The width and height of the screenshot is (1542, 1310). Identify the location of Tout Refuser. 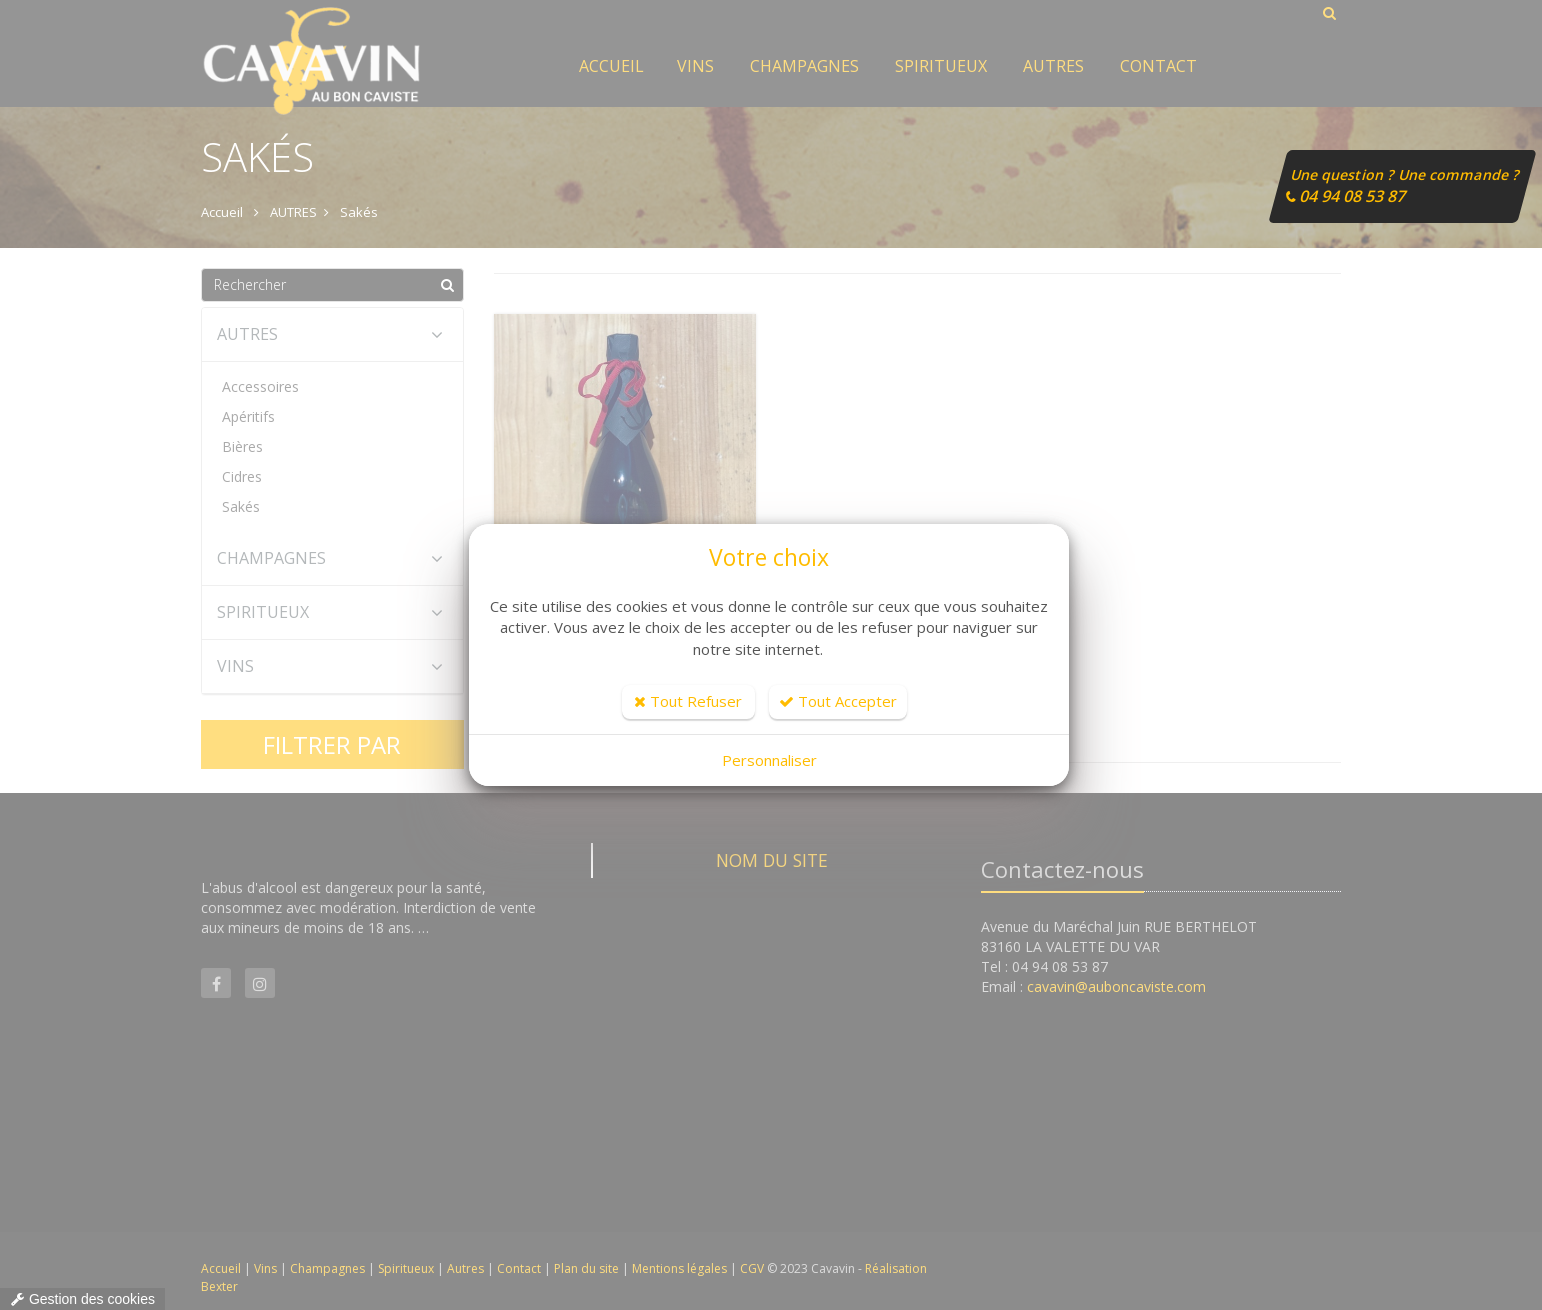
(688, 701).